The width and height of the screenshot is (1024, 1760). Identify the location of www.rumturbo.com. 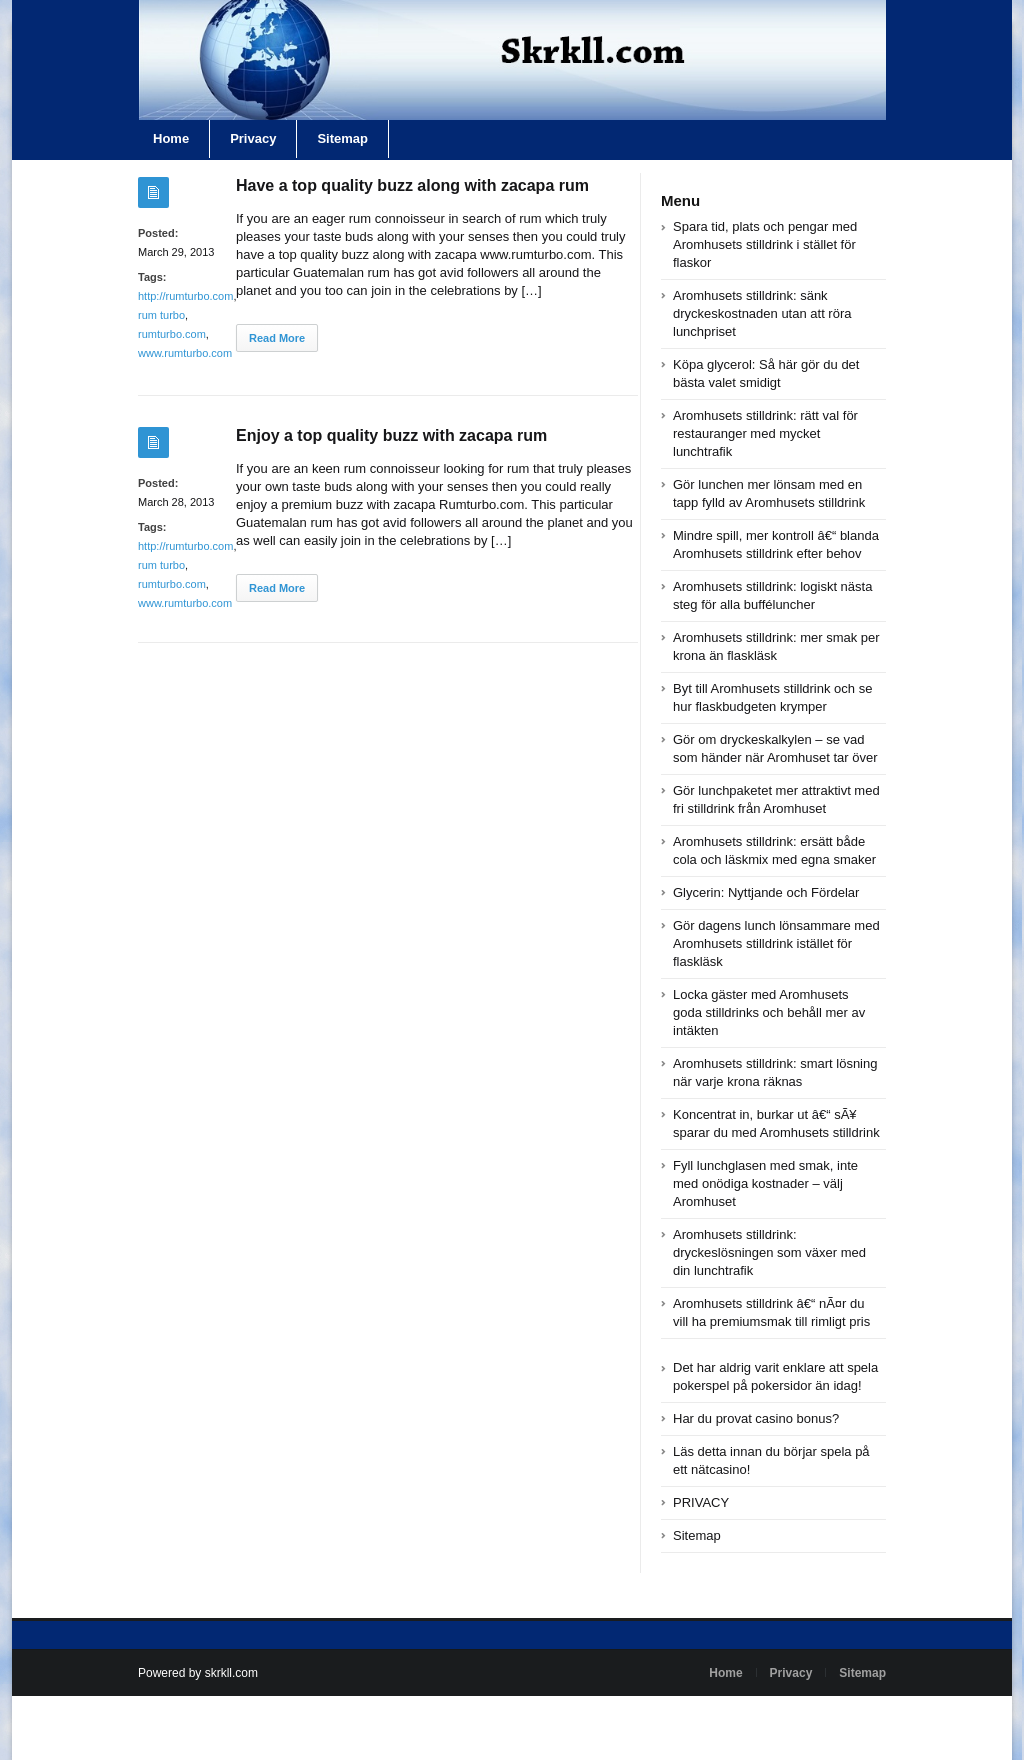
(185, 353).